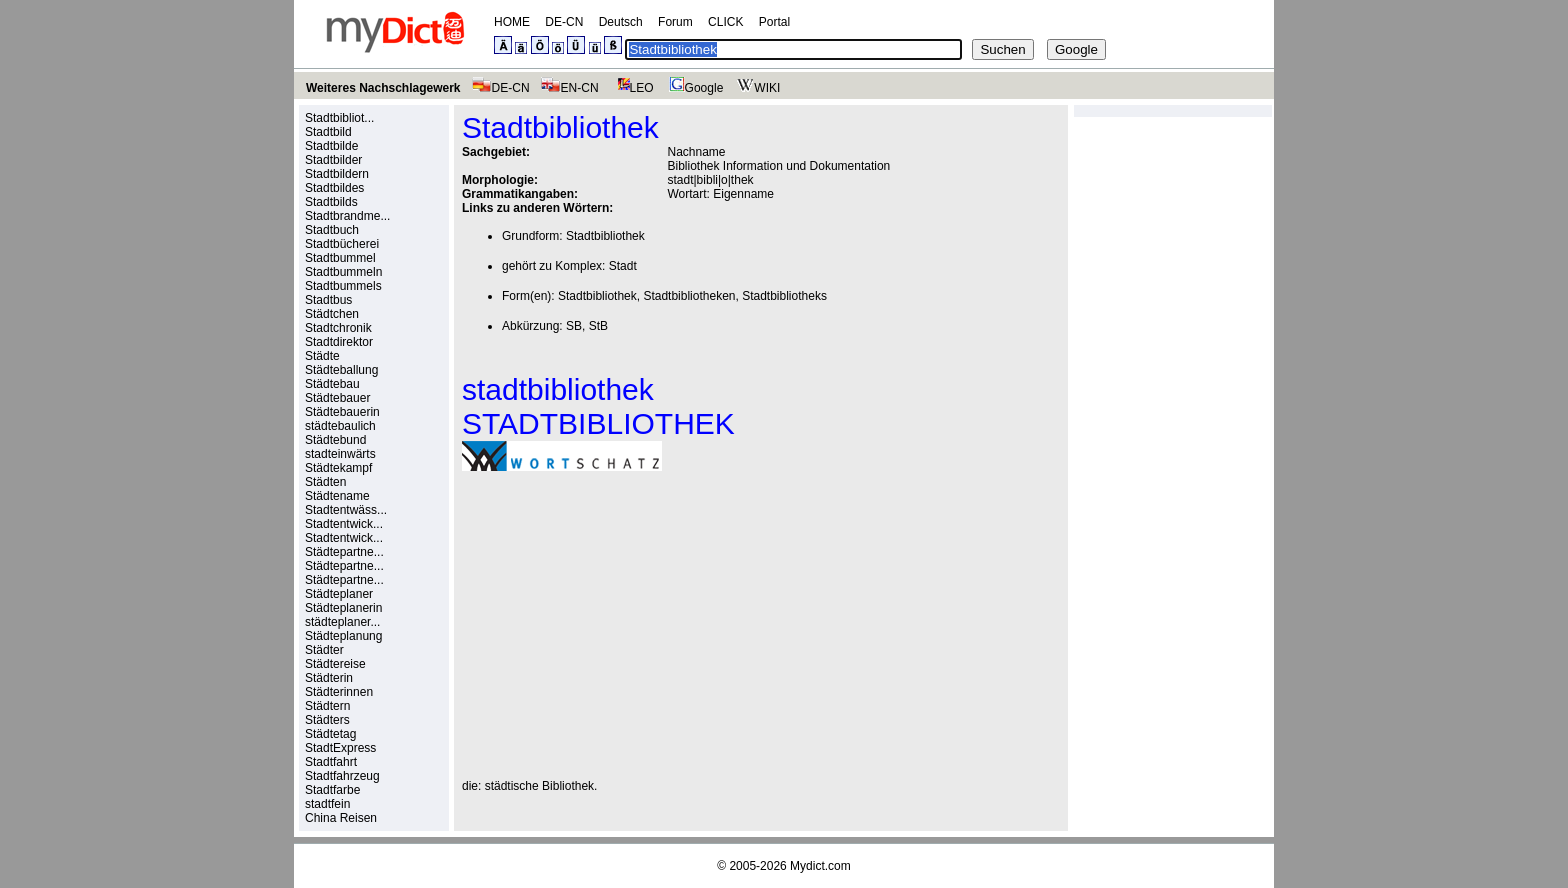  I want to click on StadtExpress, so click(340, 748).